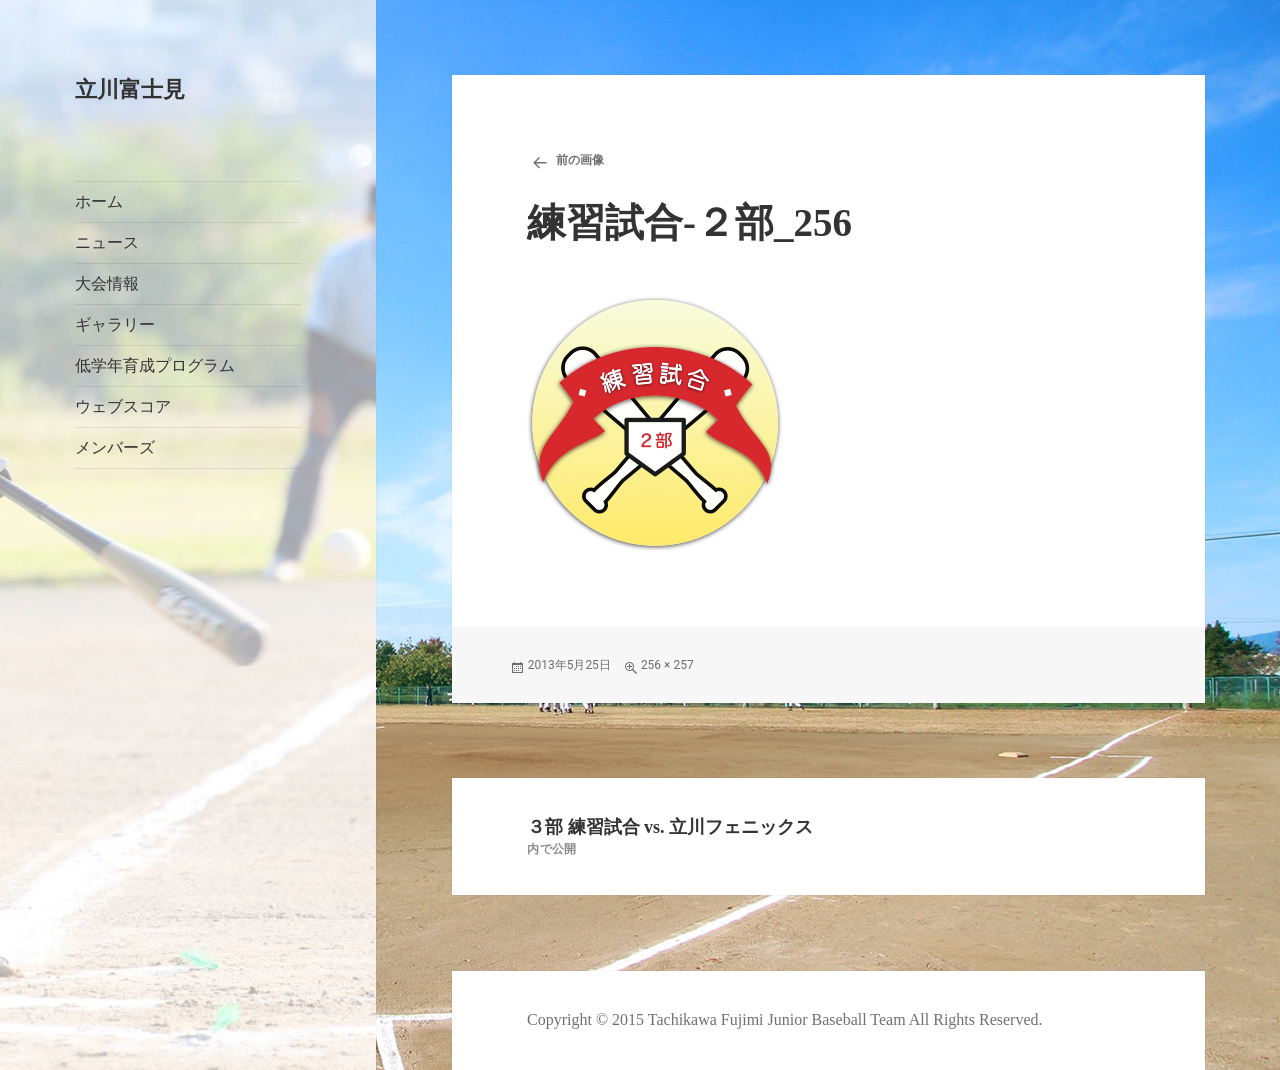 Image resolution: width=1280 pixels, height=1070 pixels. What do you see at coordinates (107, 283) in the screenshot?
I see `大会情報` at bounding box center [107, 283].